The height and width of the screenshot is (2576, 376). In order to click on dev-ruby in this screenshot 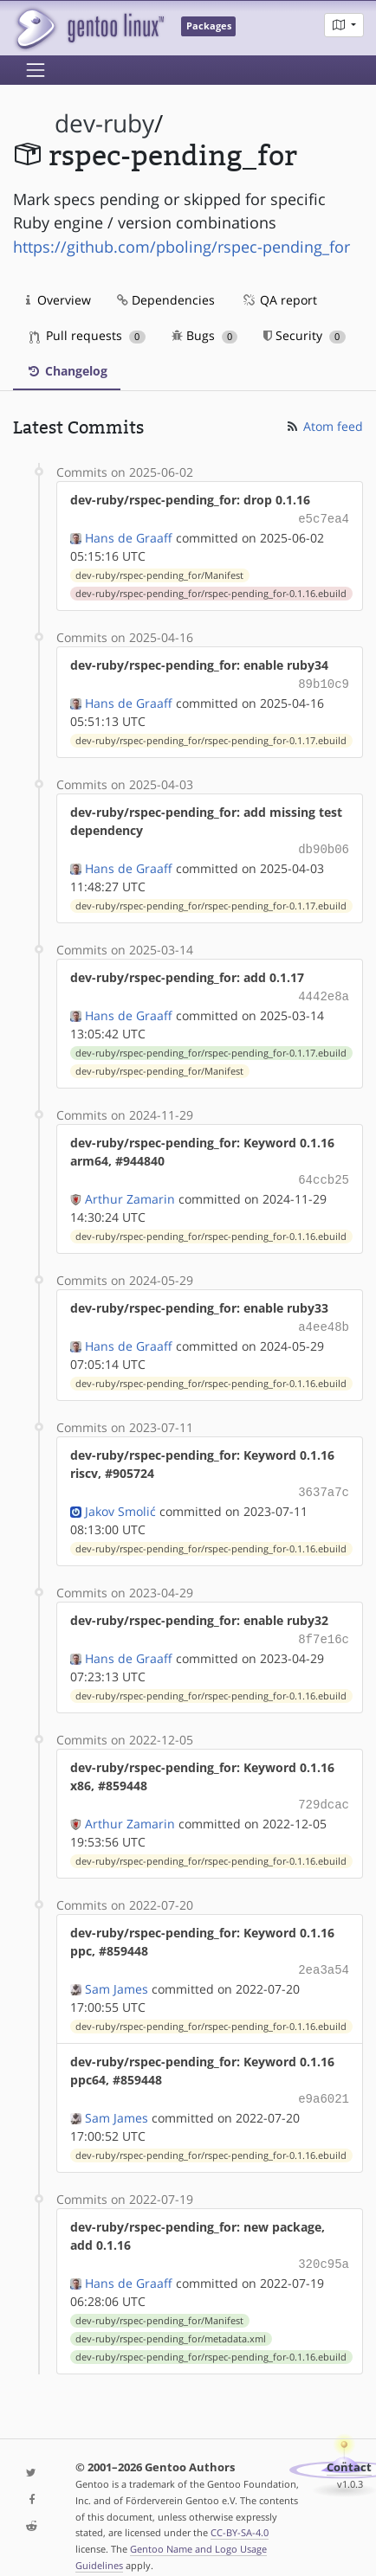, I will do `click(104, 123)`.